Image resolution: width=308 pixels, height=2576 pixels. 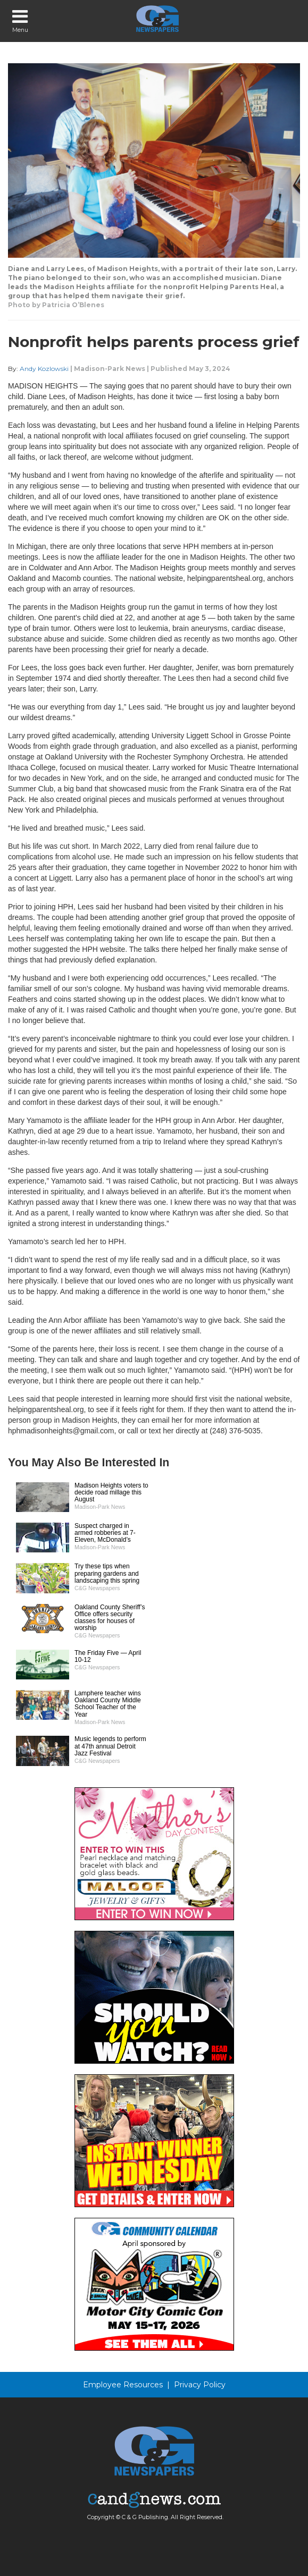 What do you see at coordinates (110, 1745) in the screenshot?
I see `Music legends to perform at 47th annual Detroit Jazz Festival` at bounding box center [110, 1745].